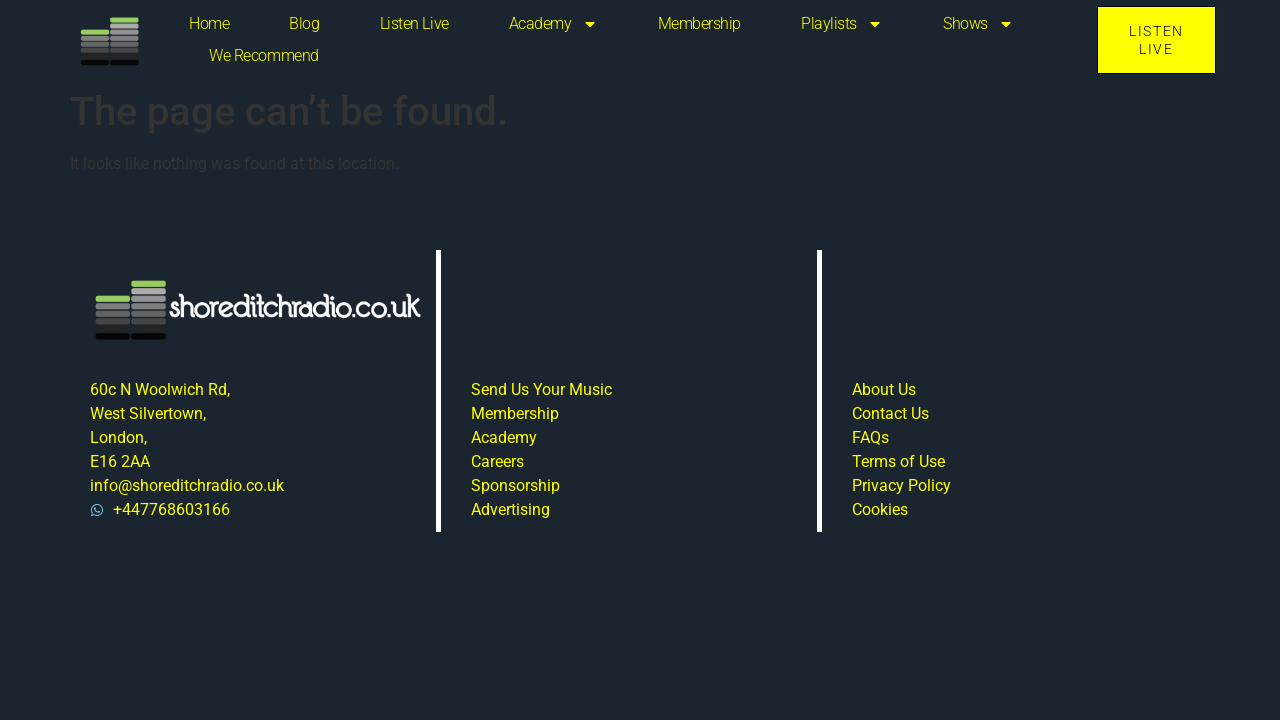  I want to click on Academy, so click(553, 24).